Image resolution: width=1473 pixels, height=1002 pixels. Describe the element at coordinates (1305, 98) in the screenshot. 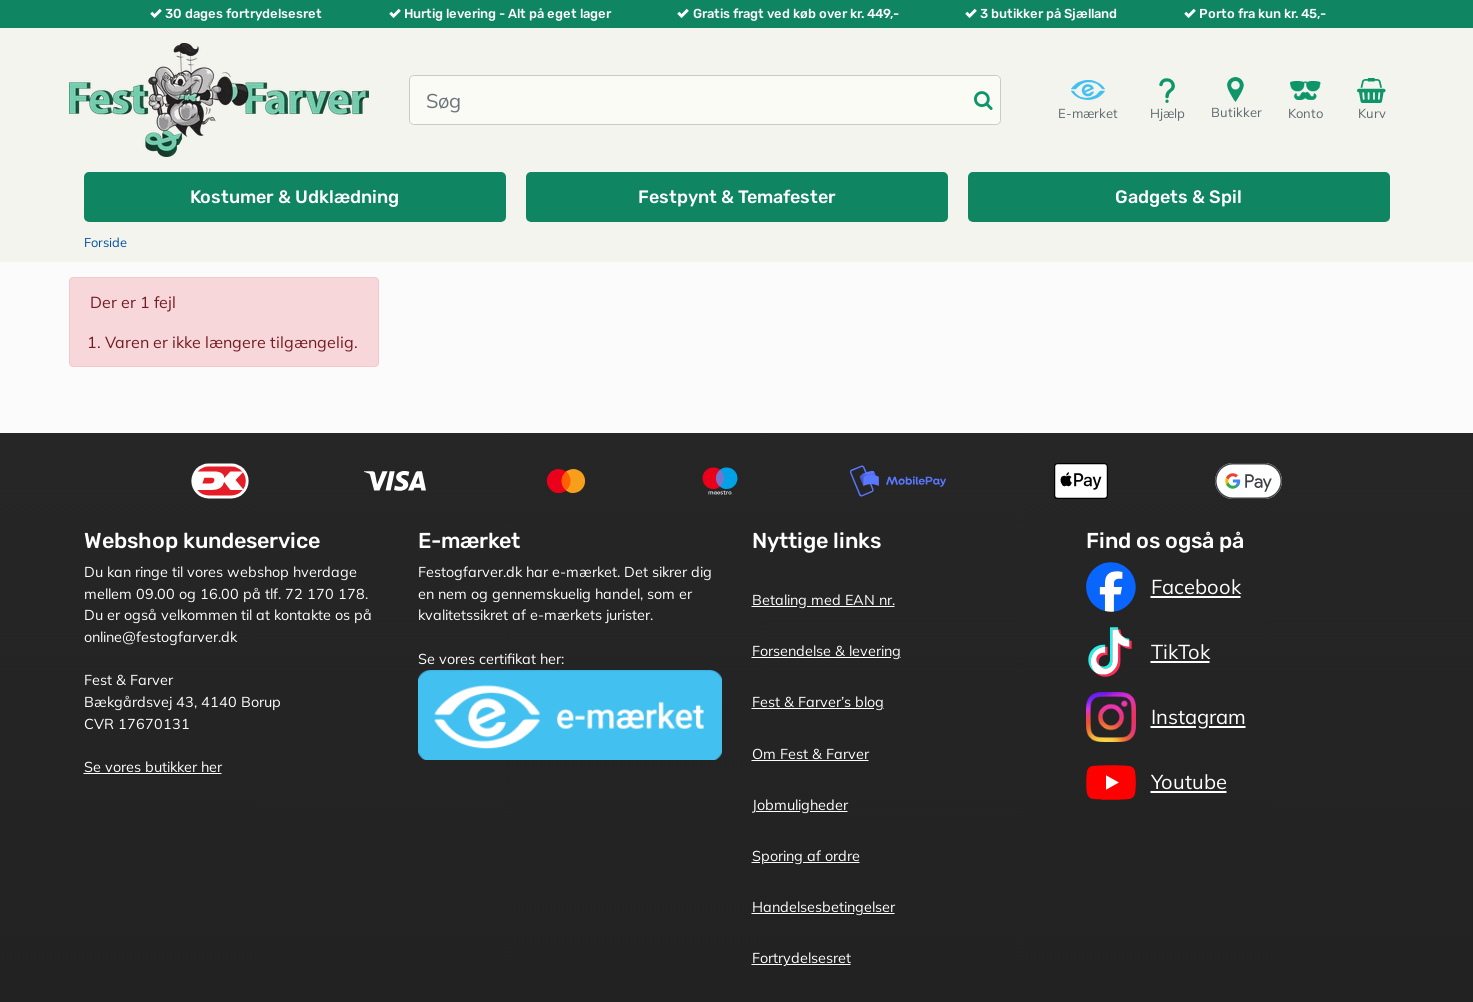

I see `Konto` at that location.